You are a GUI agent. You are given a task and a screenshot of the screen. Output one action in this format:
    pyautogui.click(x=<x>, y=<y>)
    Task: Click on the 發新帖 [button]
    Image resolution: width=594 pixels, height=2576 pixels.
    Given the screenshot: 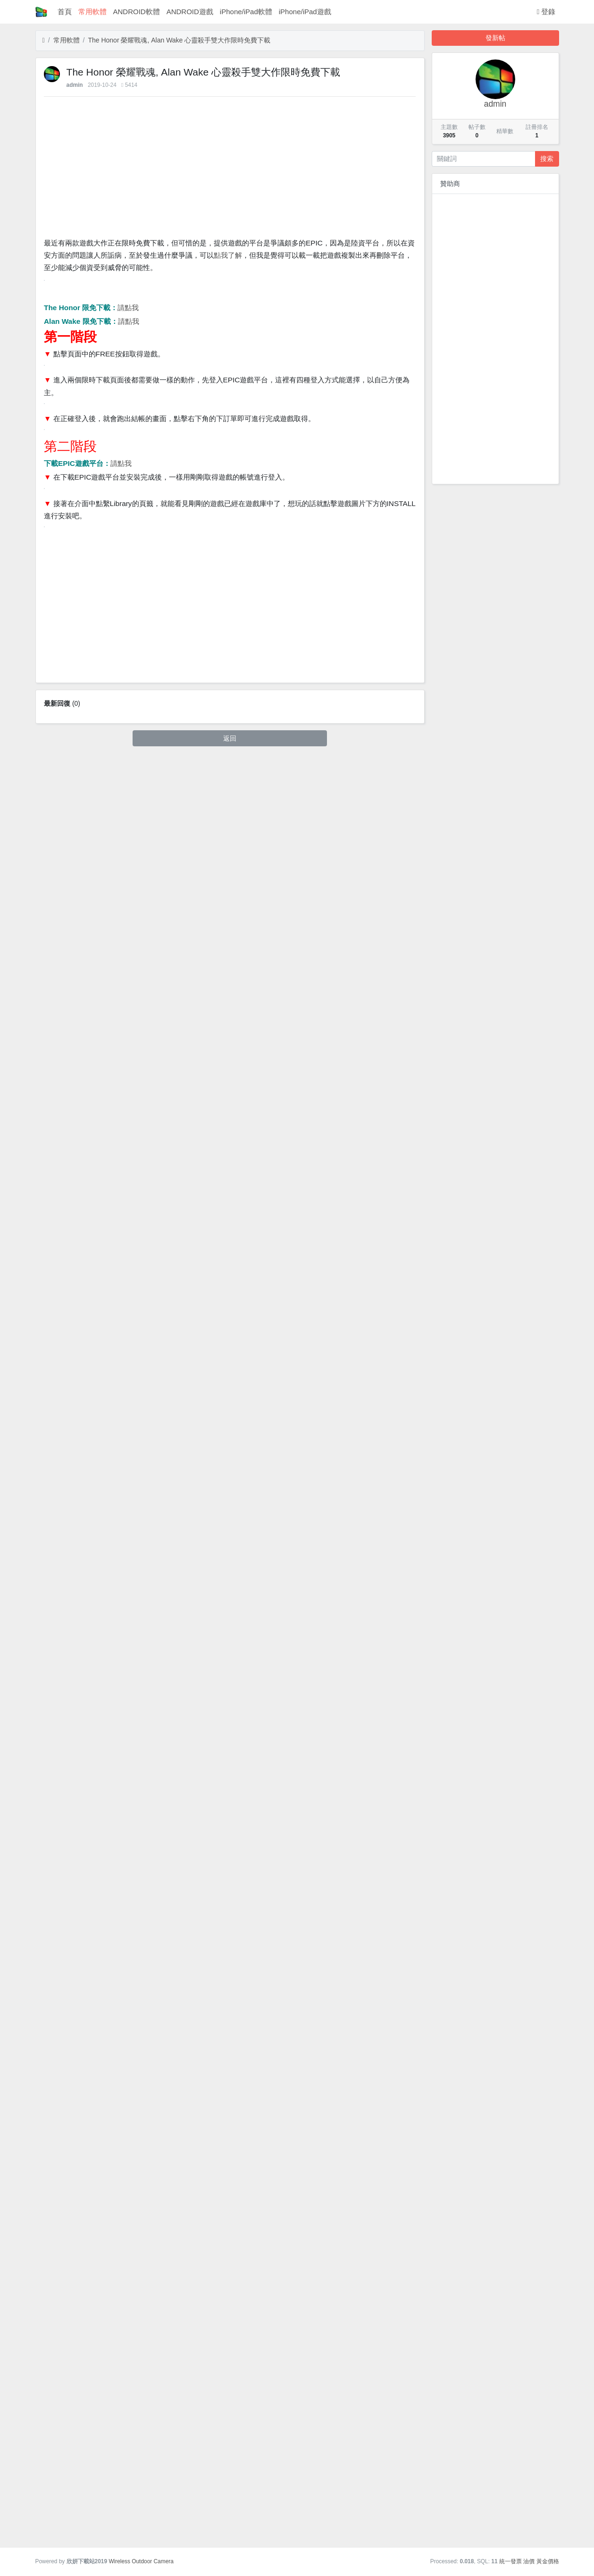 What is the action you would take?
    pyautogui.click(x=495, y=38)
    